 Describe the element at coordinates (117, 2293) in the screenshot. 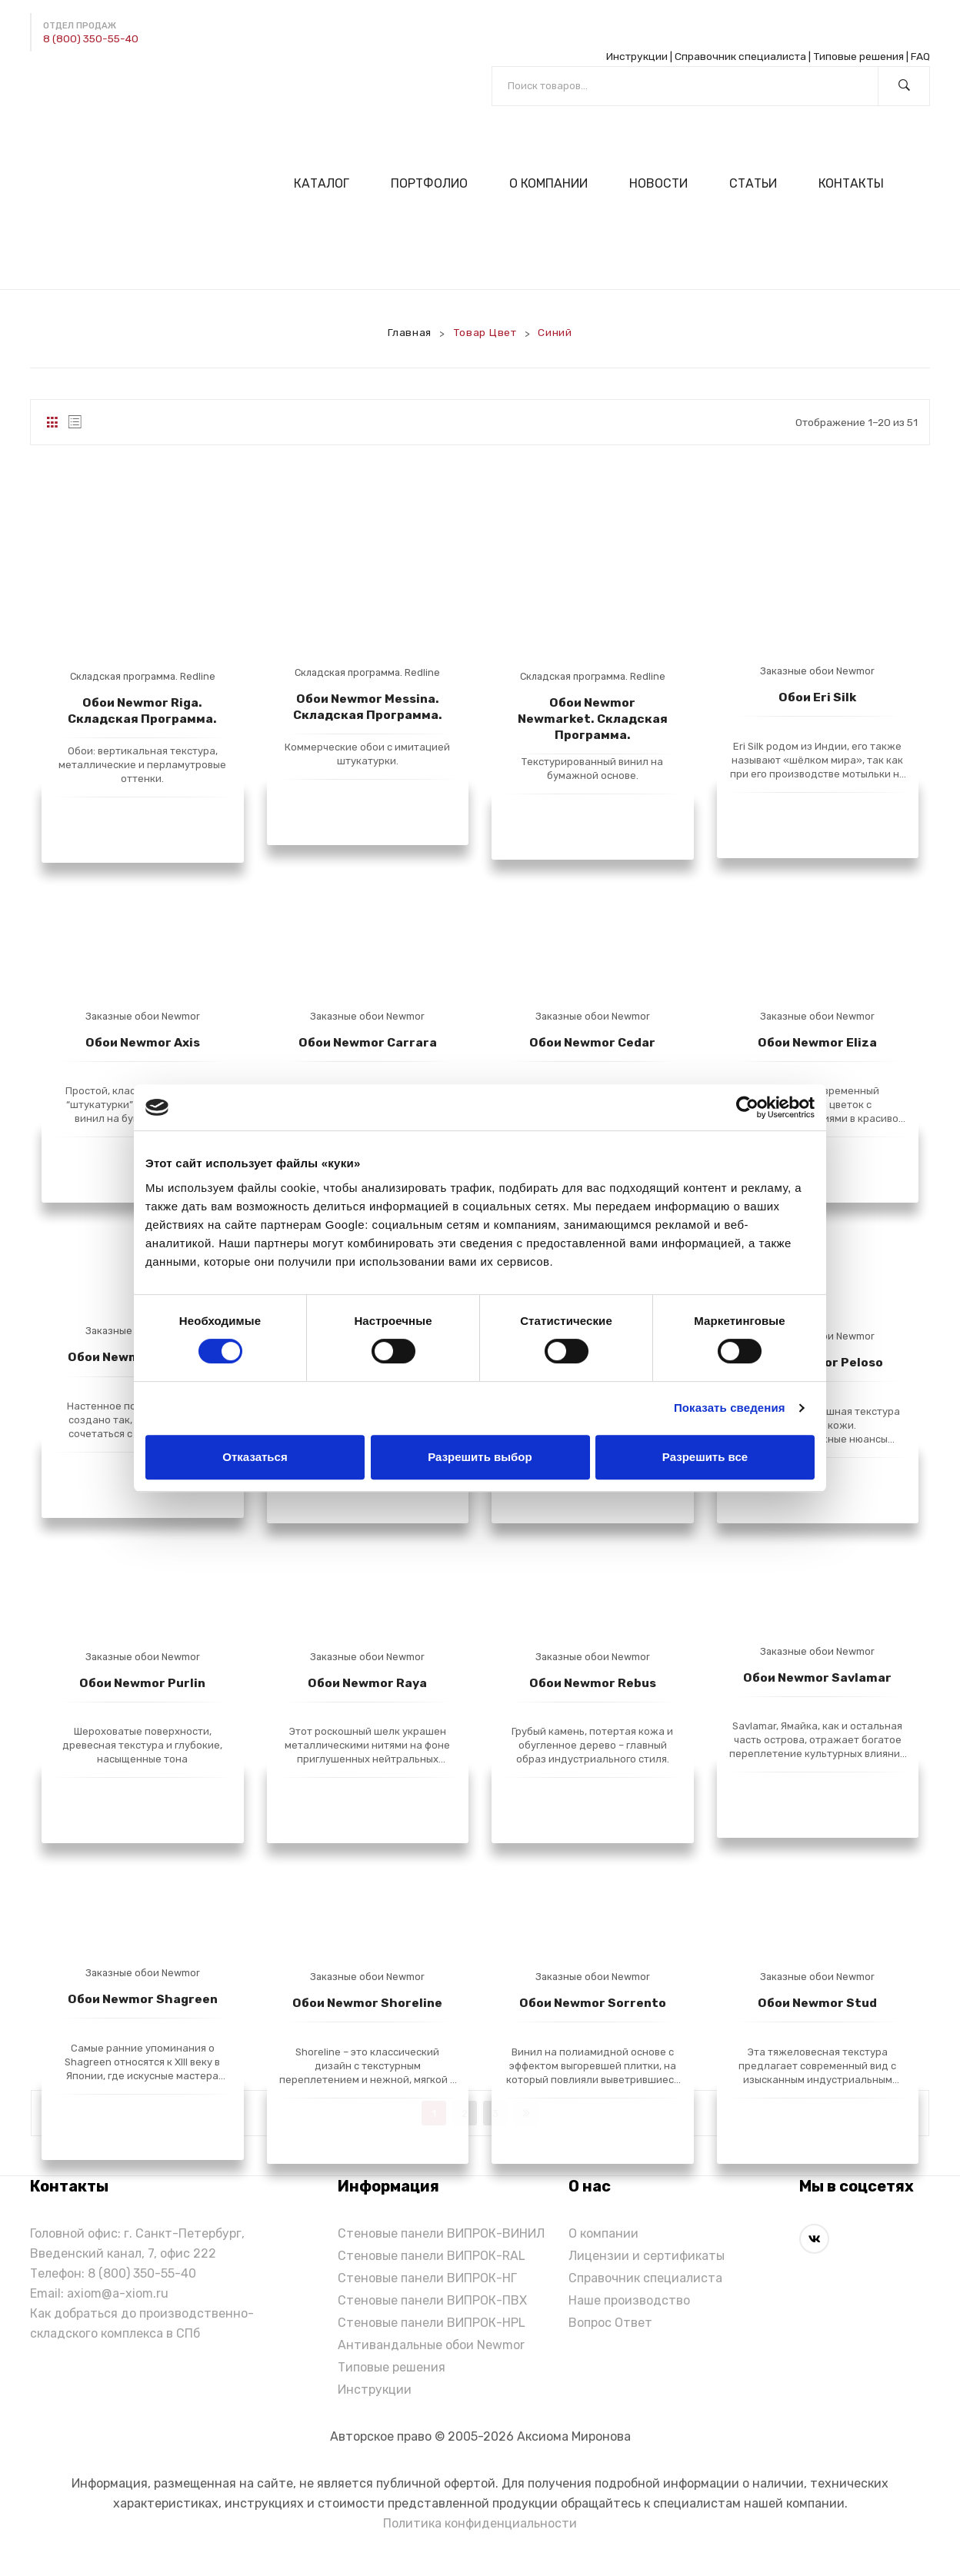

I see `axiom@a-xiom.ru` at that location.